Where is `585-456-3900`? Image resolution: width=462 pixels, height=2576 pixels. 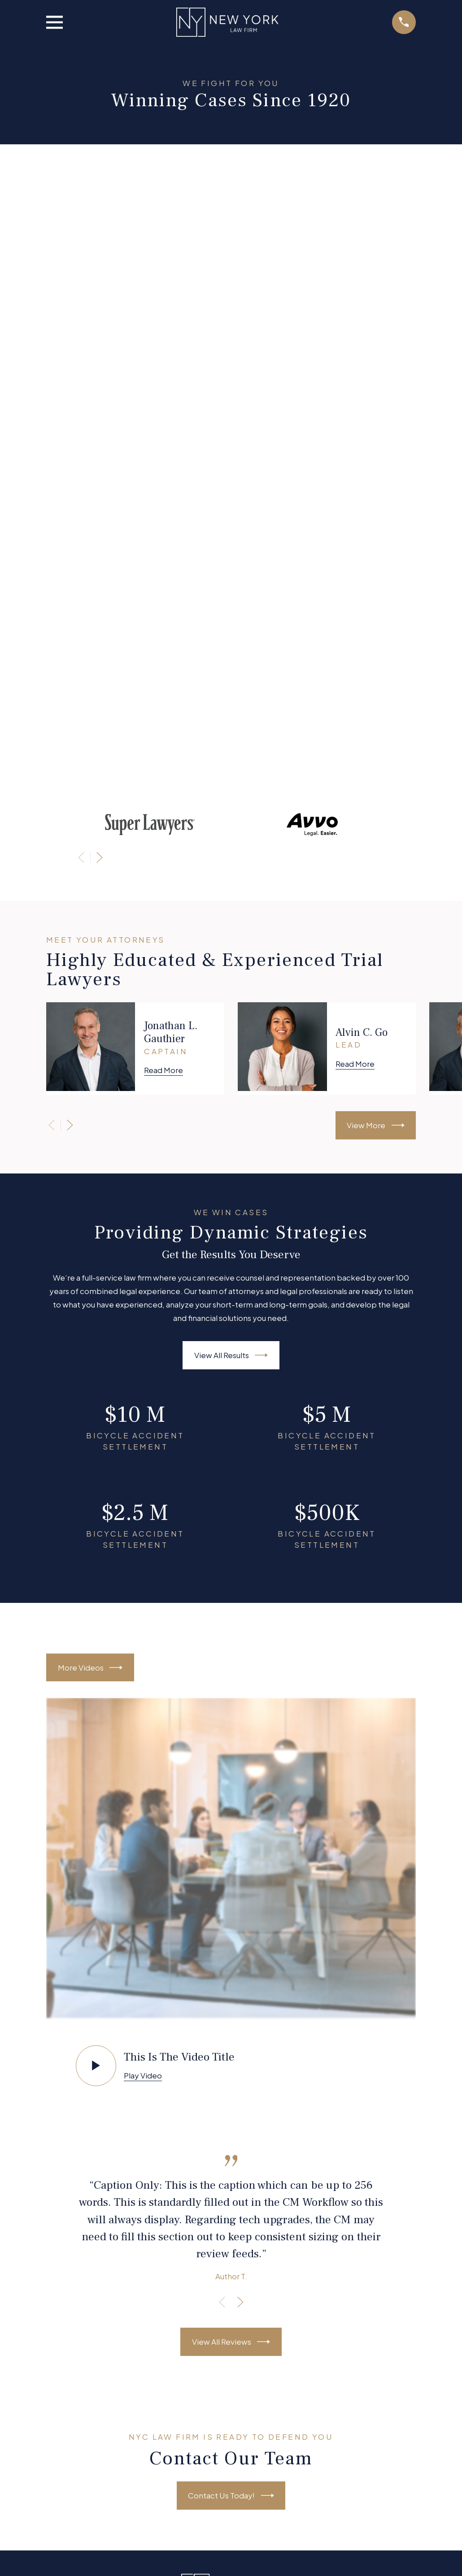 585-456-3900 is located at coordinates (231, 2424).